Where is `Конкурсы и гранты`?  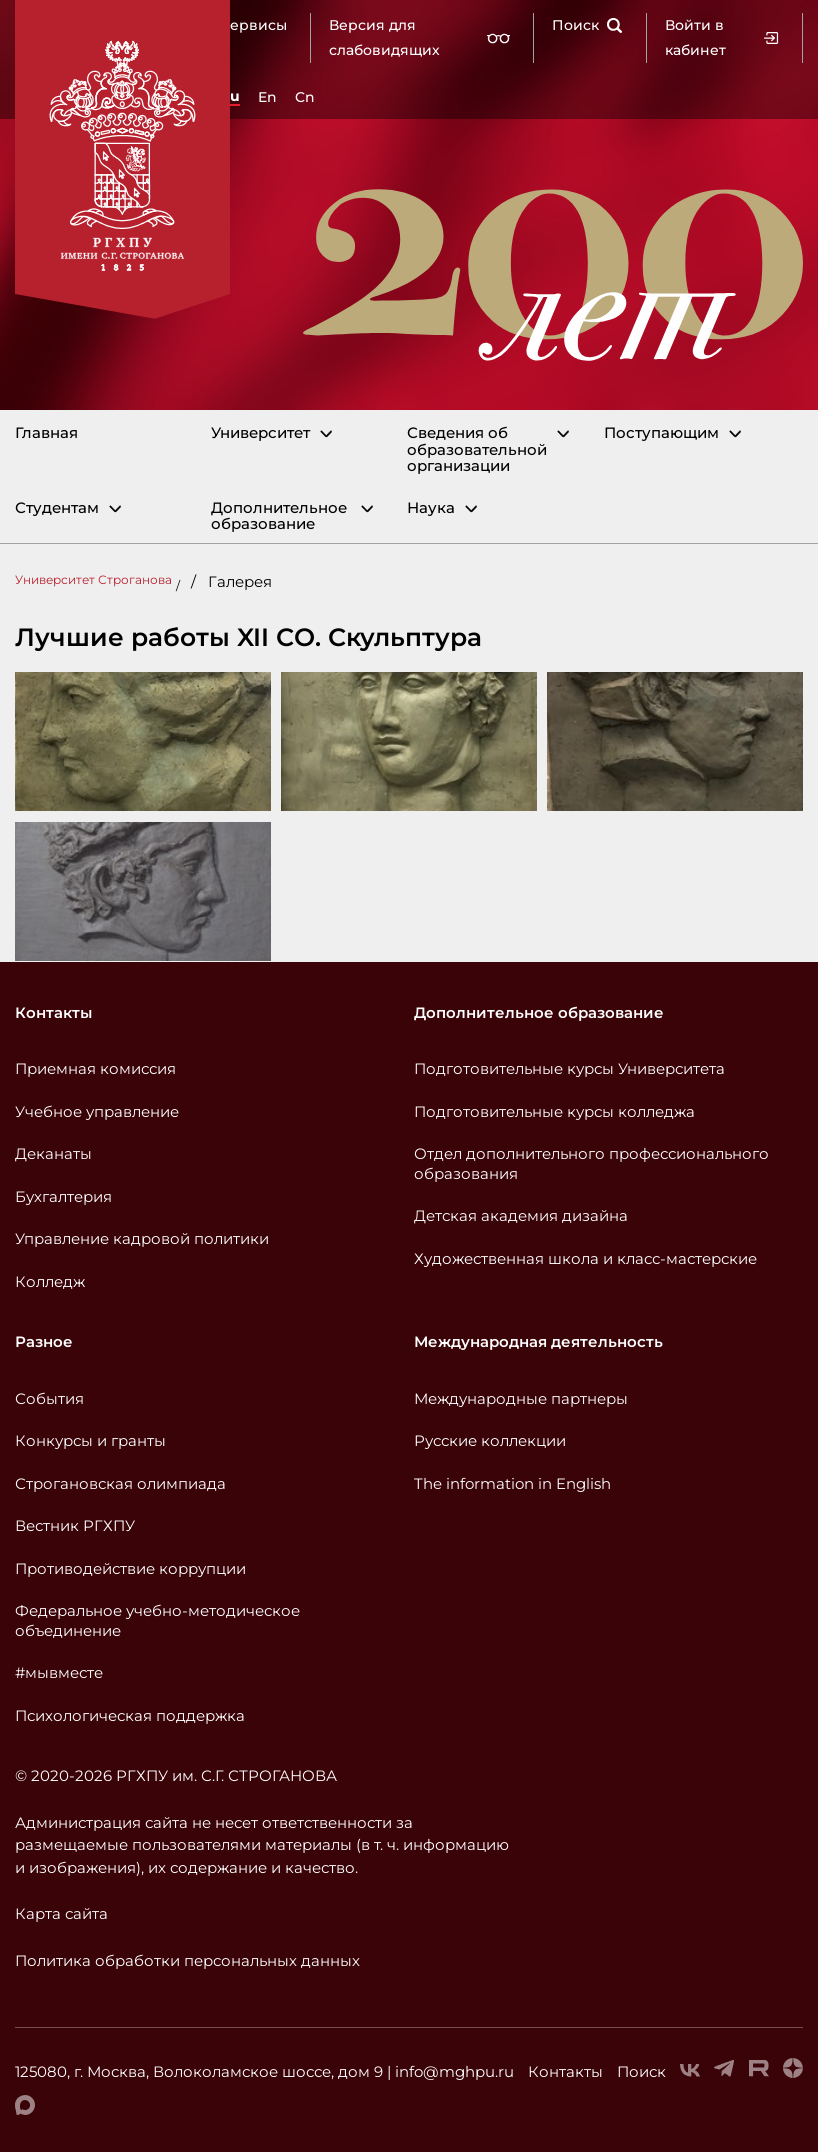
Конкурсы и гранты is located at coordinates (90, 1440).